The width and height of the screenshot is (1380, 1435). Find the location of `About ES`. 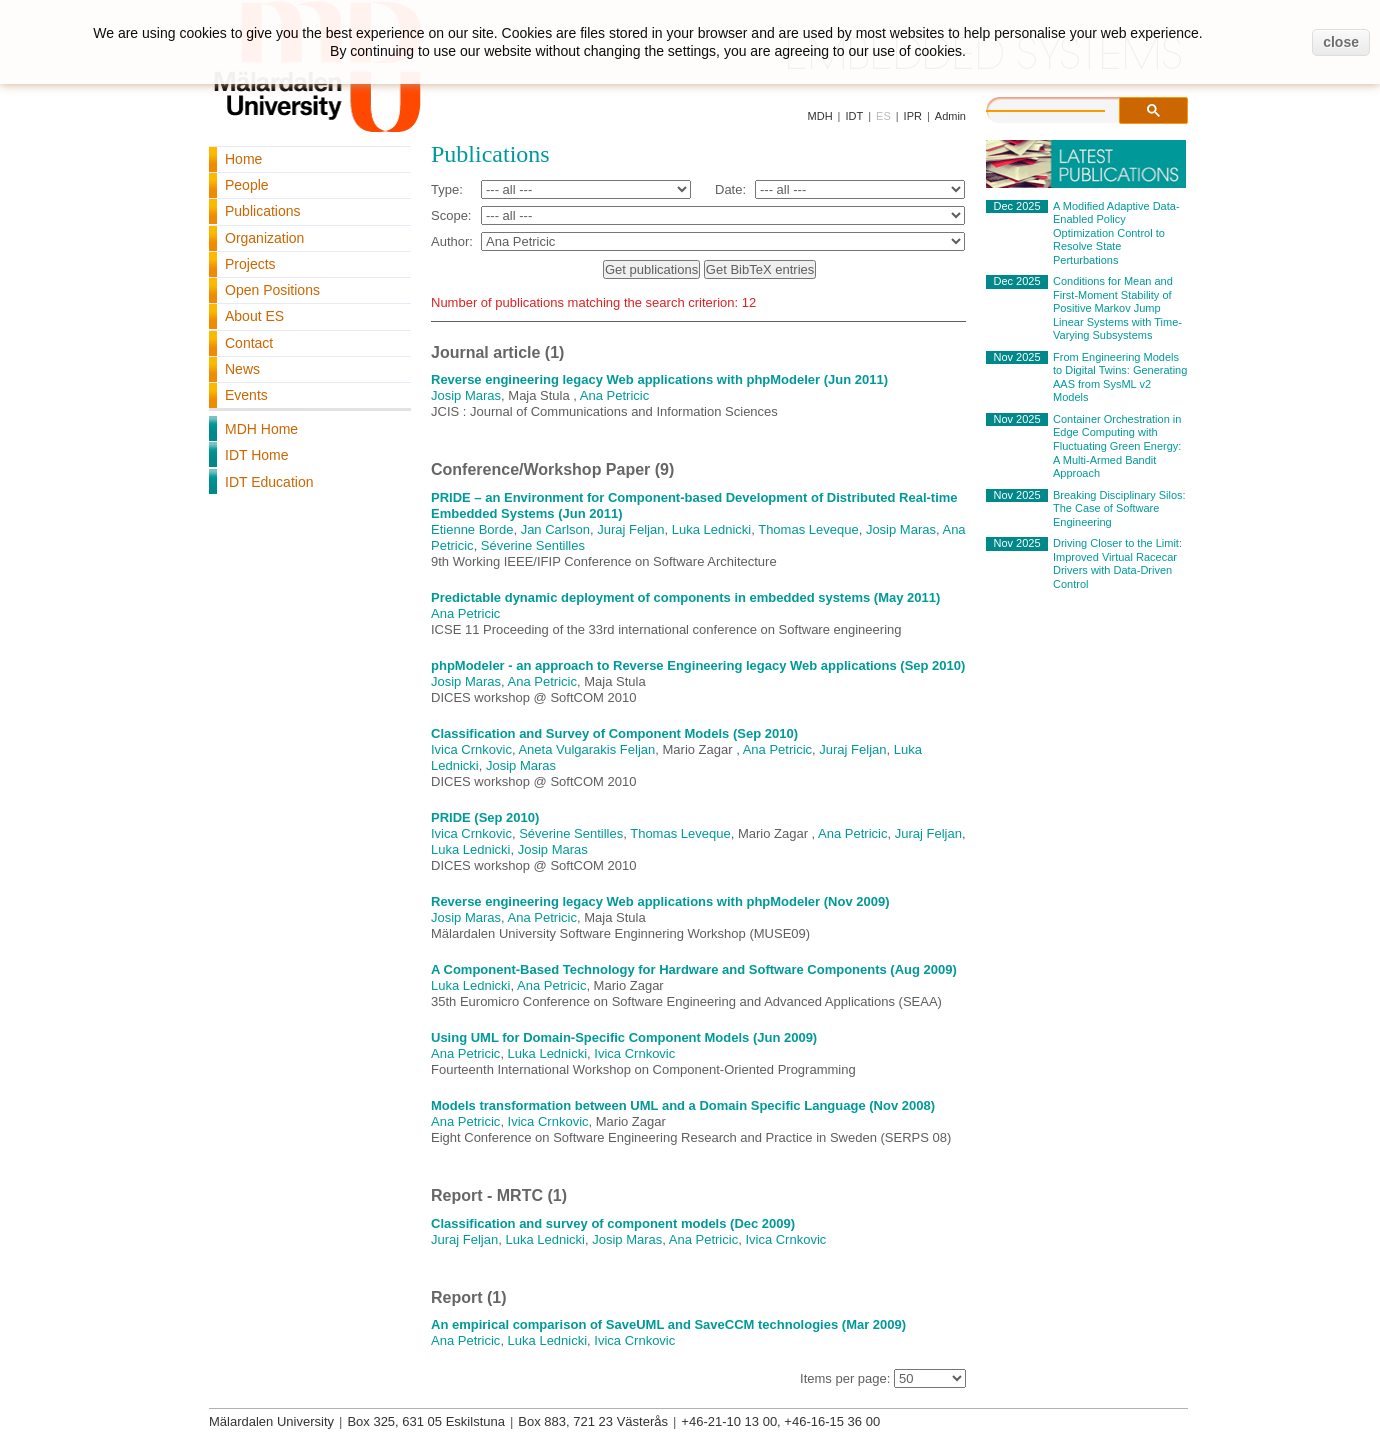

About ES is located at coordinates (254, 316).